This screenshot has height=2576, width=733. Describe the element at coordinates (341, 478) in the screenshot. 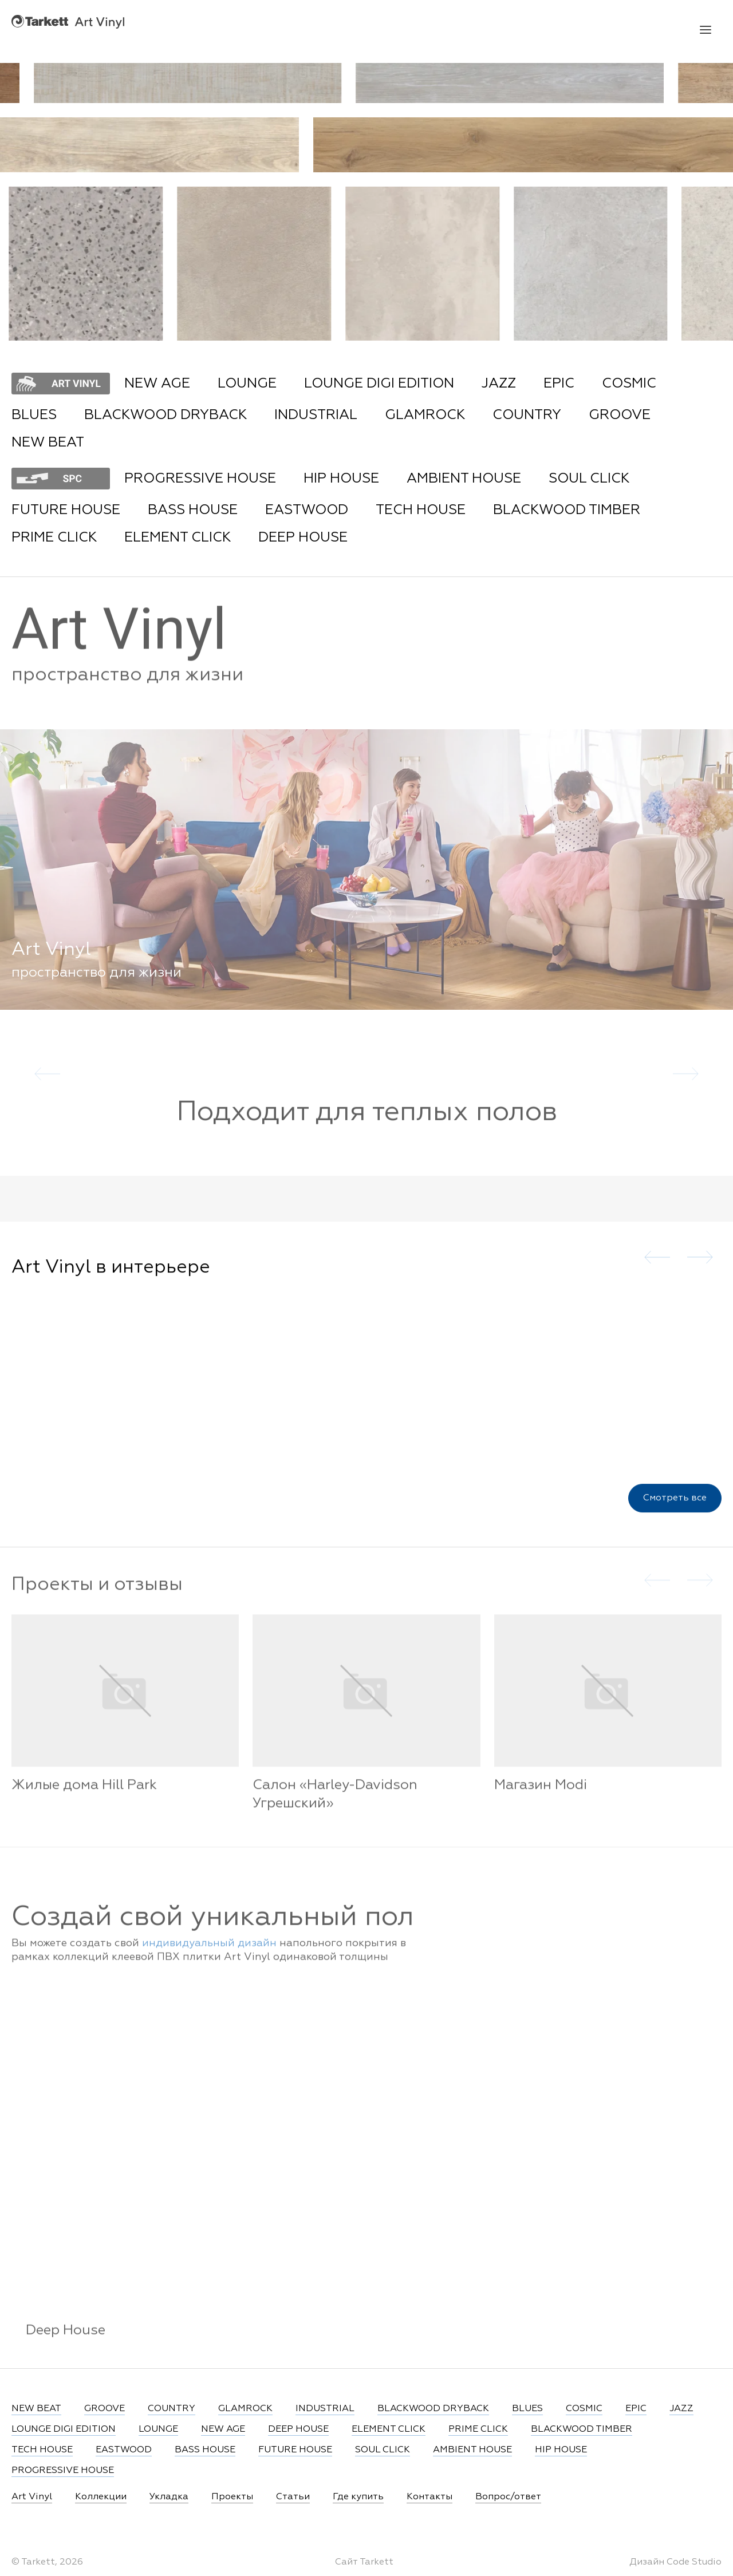

I see `HIP HOUSE` at that location.